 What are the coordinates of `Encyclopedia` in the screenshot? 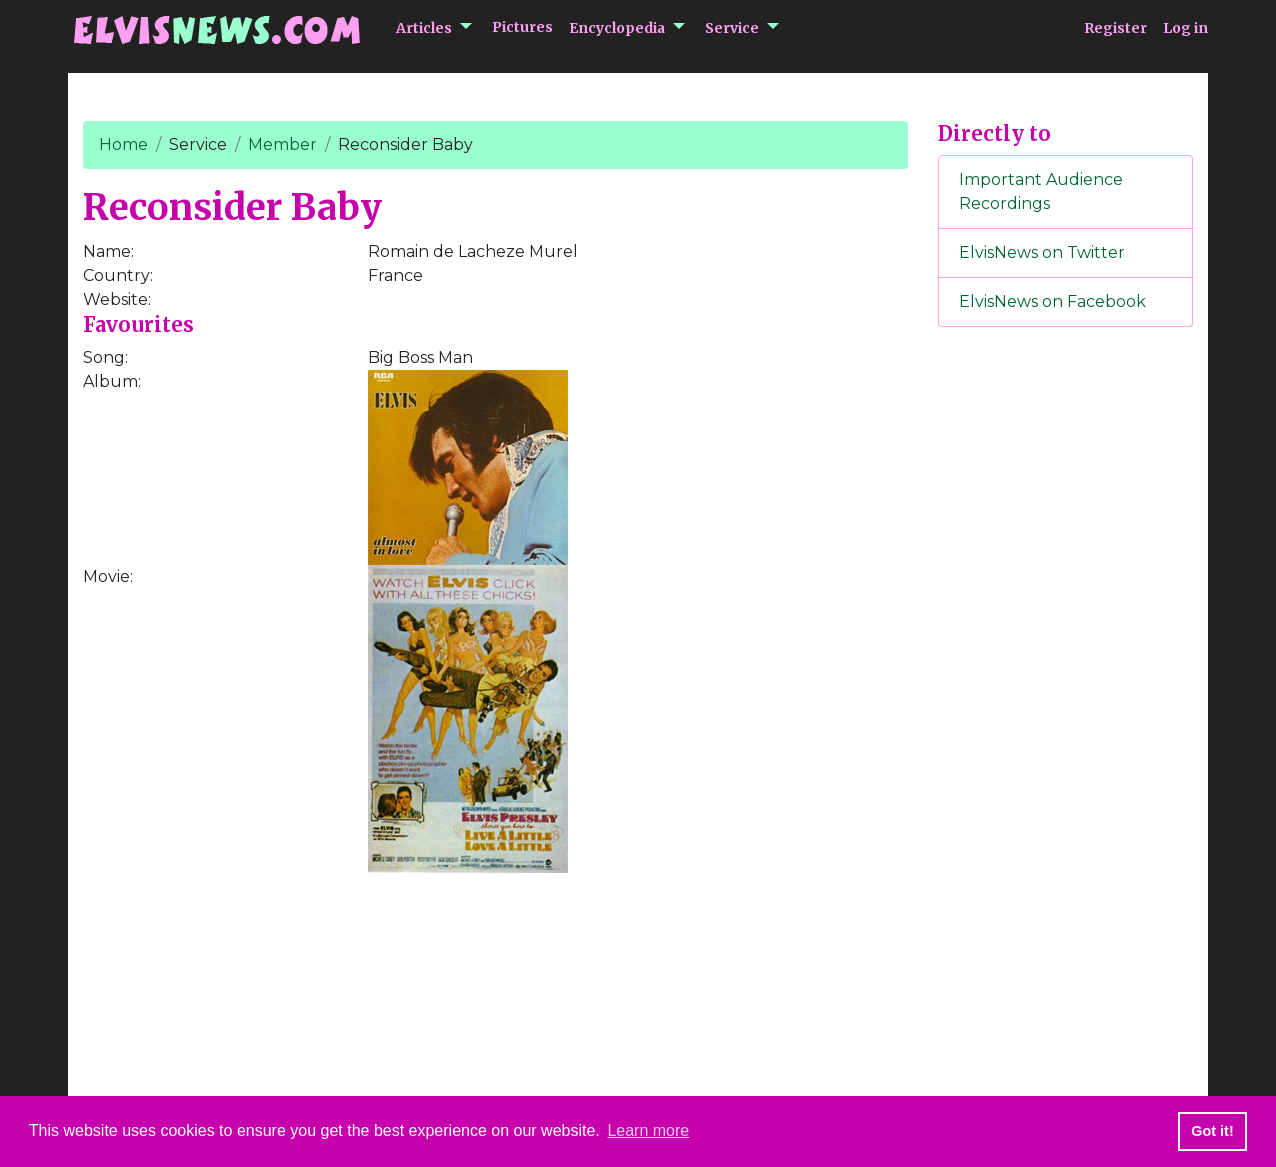 It's located at (617, 28).